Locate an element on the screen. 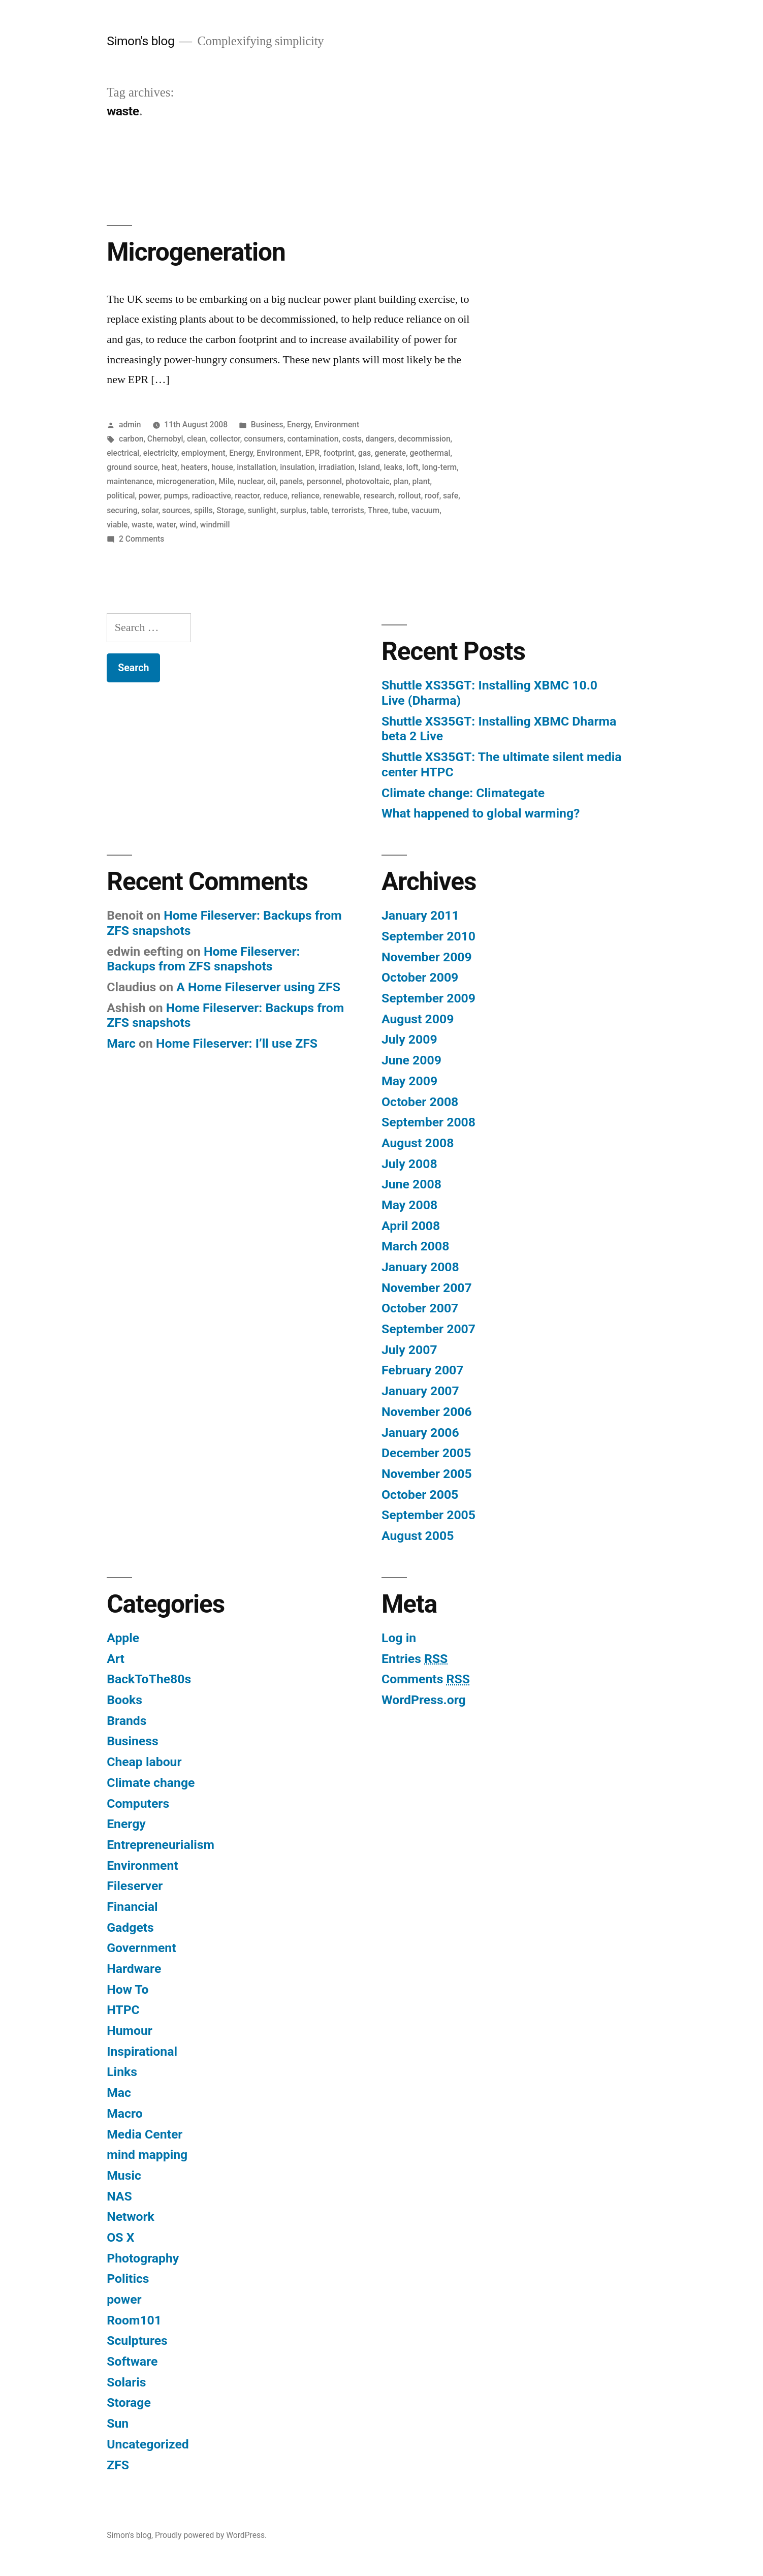 The height and width of the screenshot is (2576, 763). Simon's blog is located at coordinates (140, 41).